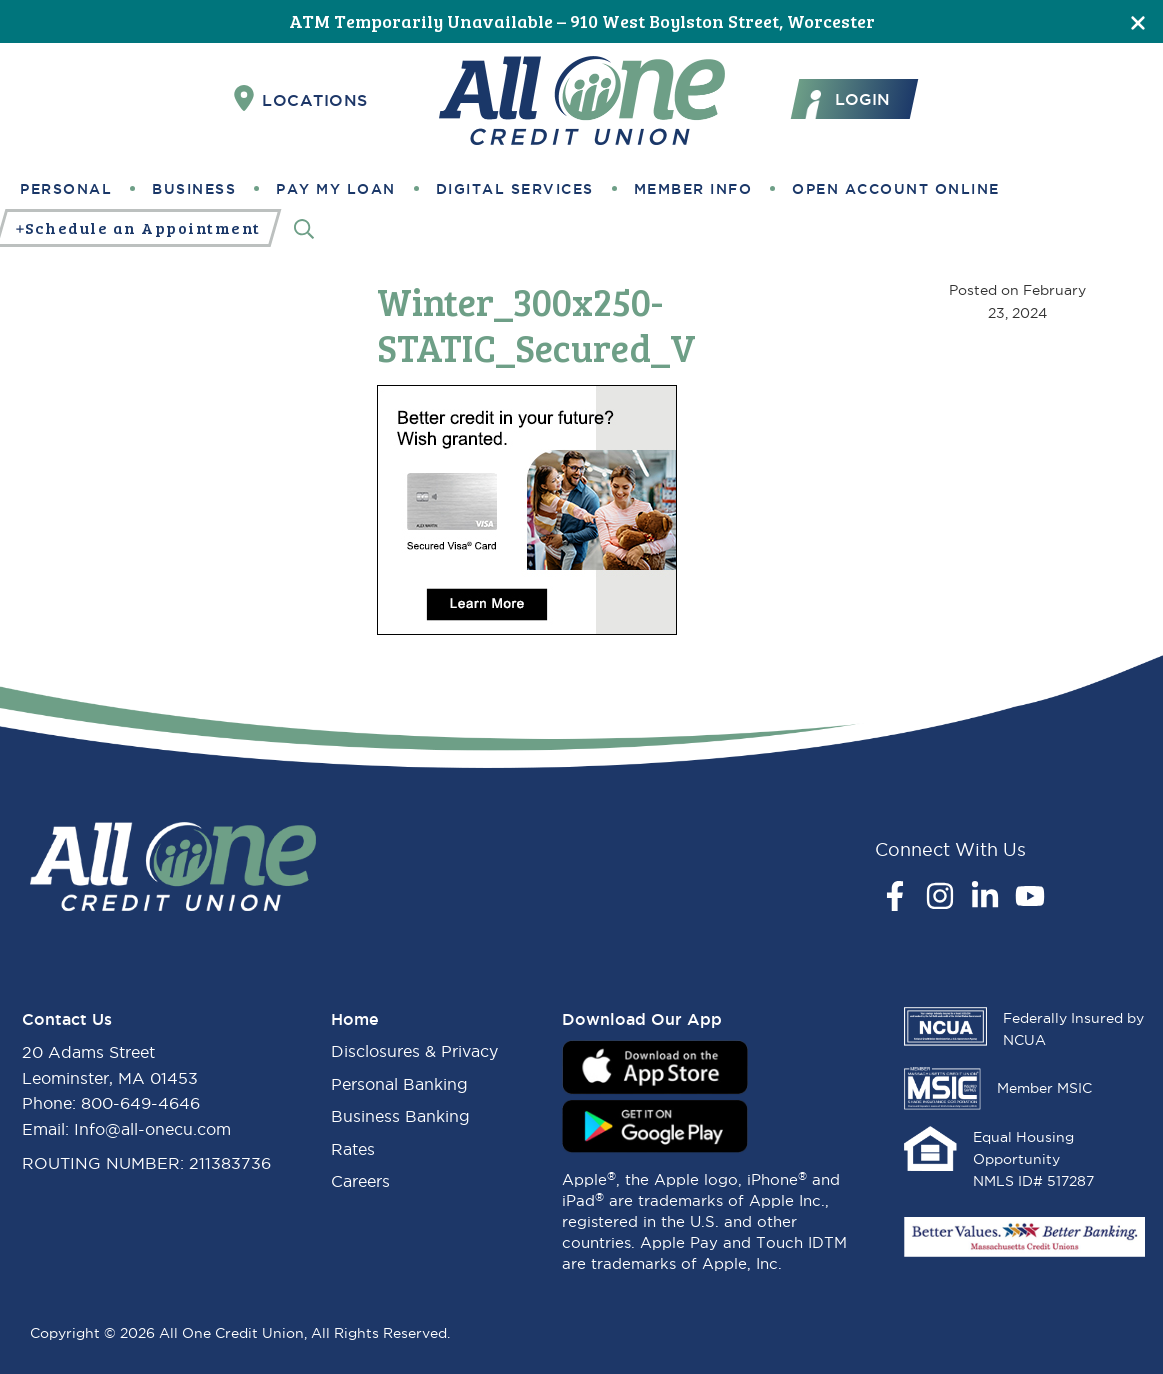  Describe the element at coordinates (353, 1149) in the screenshot. I see `Rates` at that location.